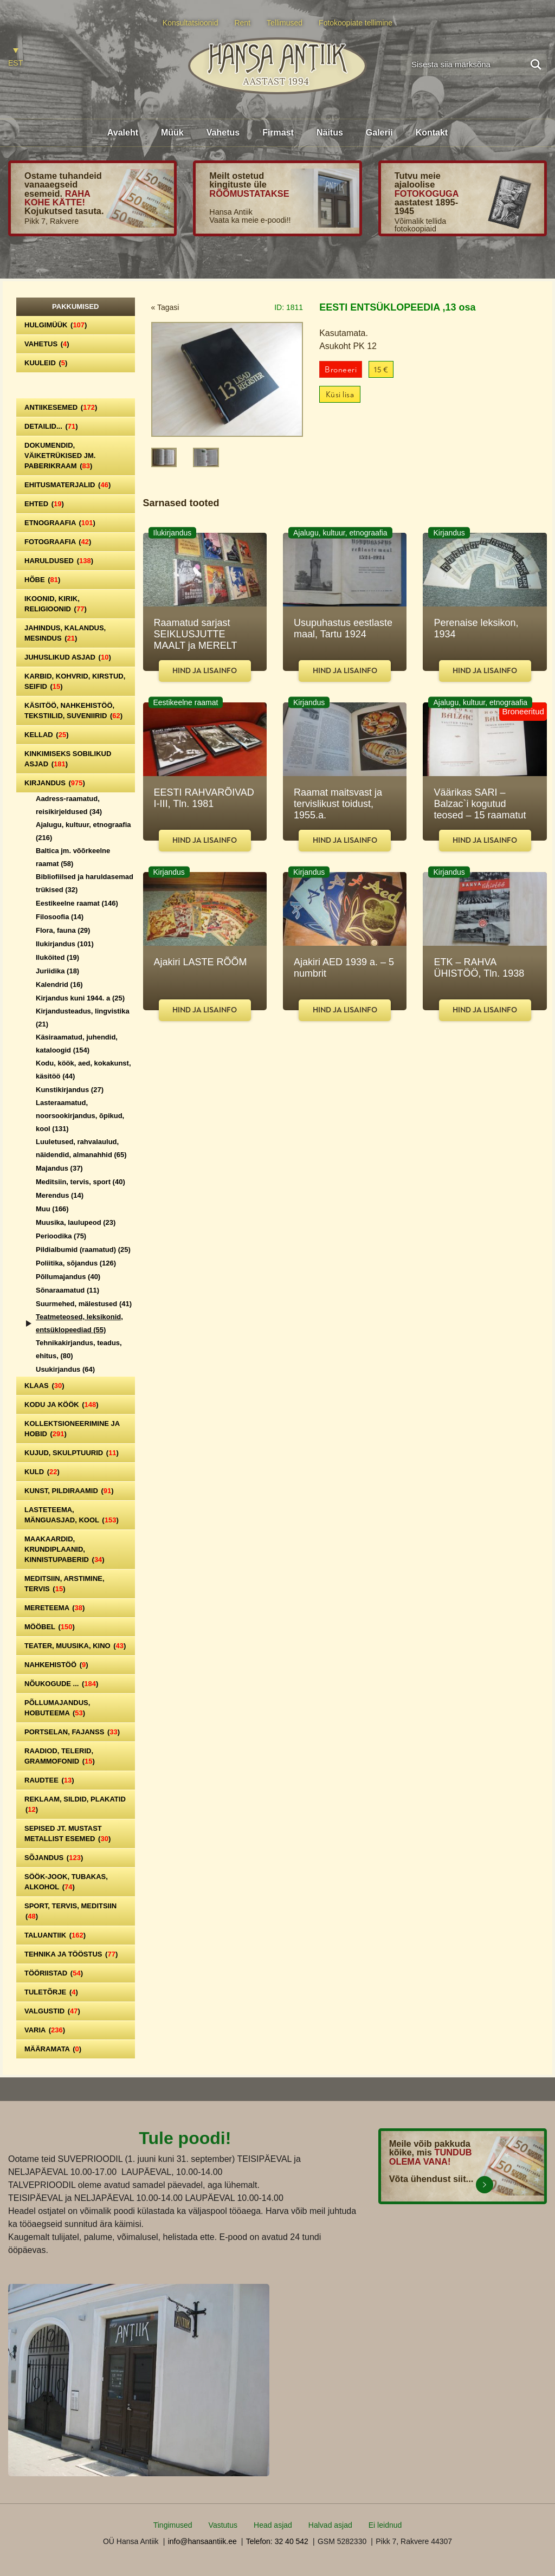  What do you see at coordinates (223, 2525) in the screenshot?
I see `Vastutus` at bounding box center [223, 2525].